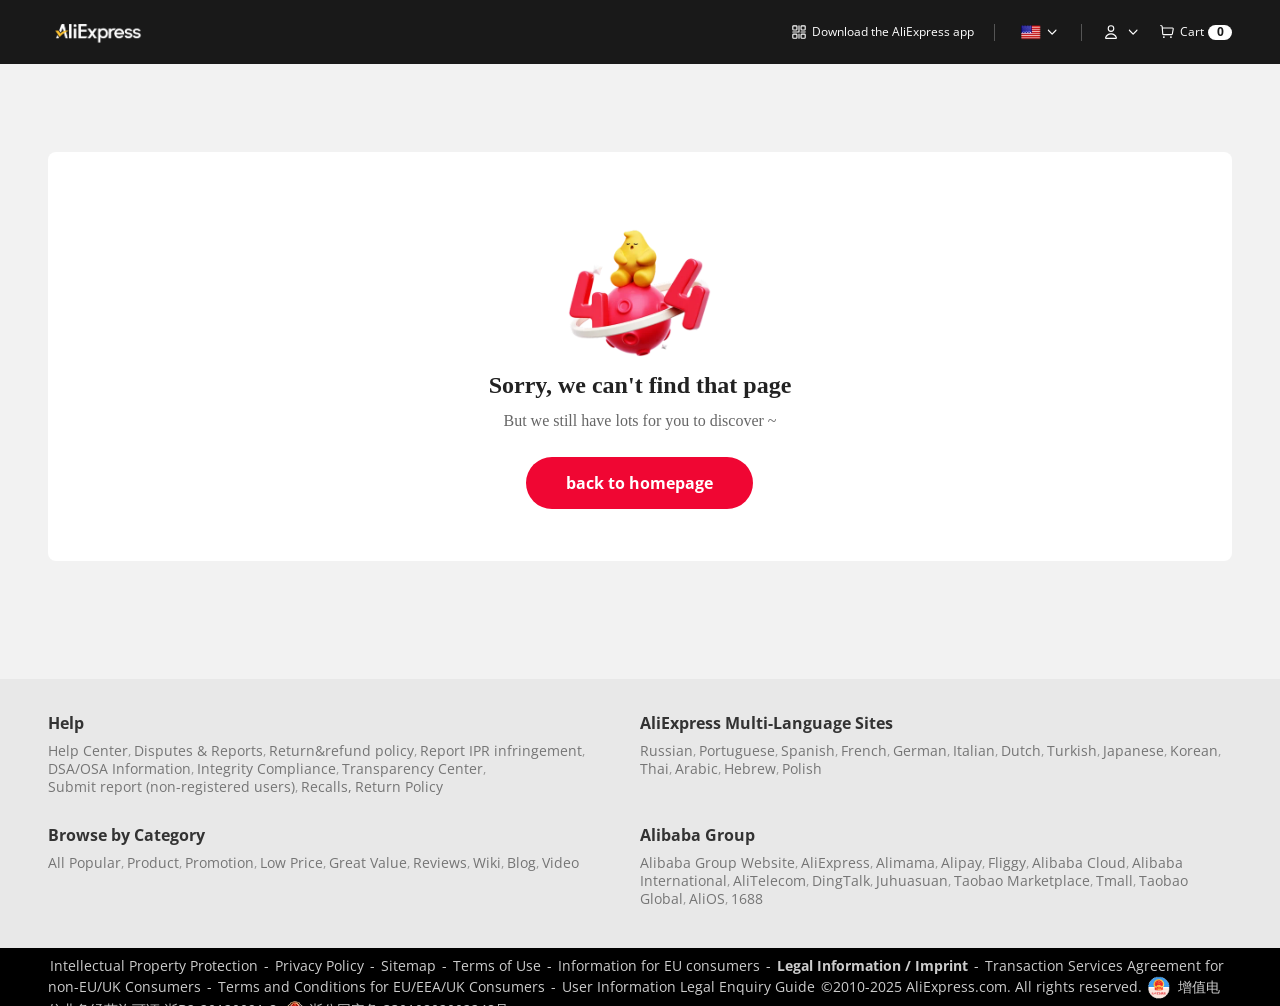 This screenshot has width=1280, height=1006. Describe the element at coordinates (84, 862) in the screenshot. I see `All Popular` at that location.